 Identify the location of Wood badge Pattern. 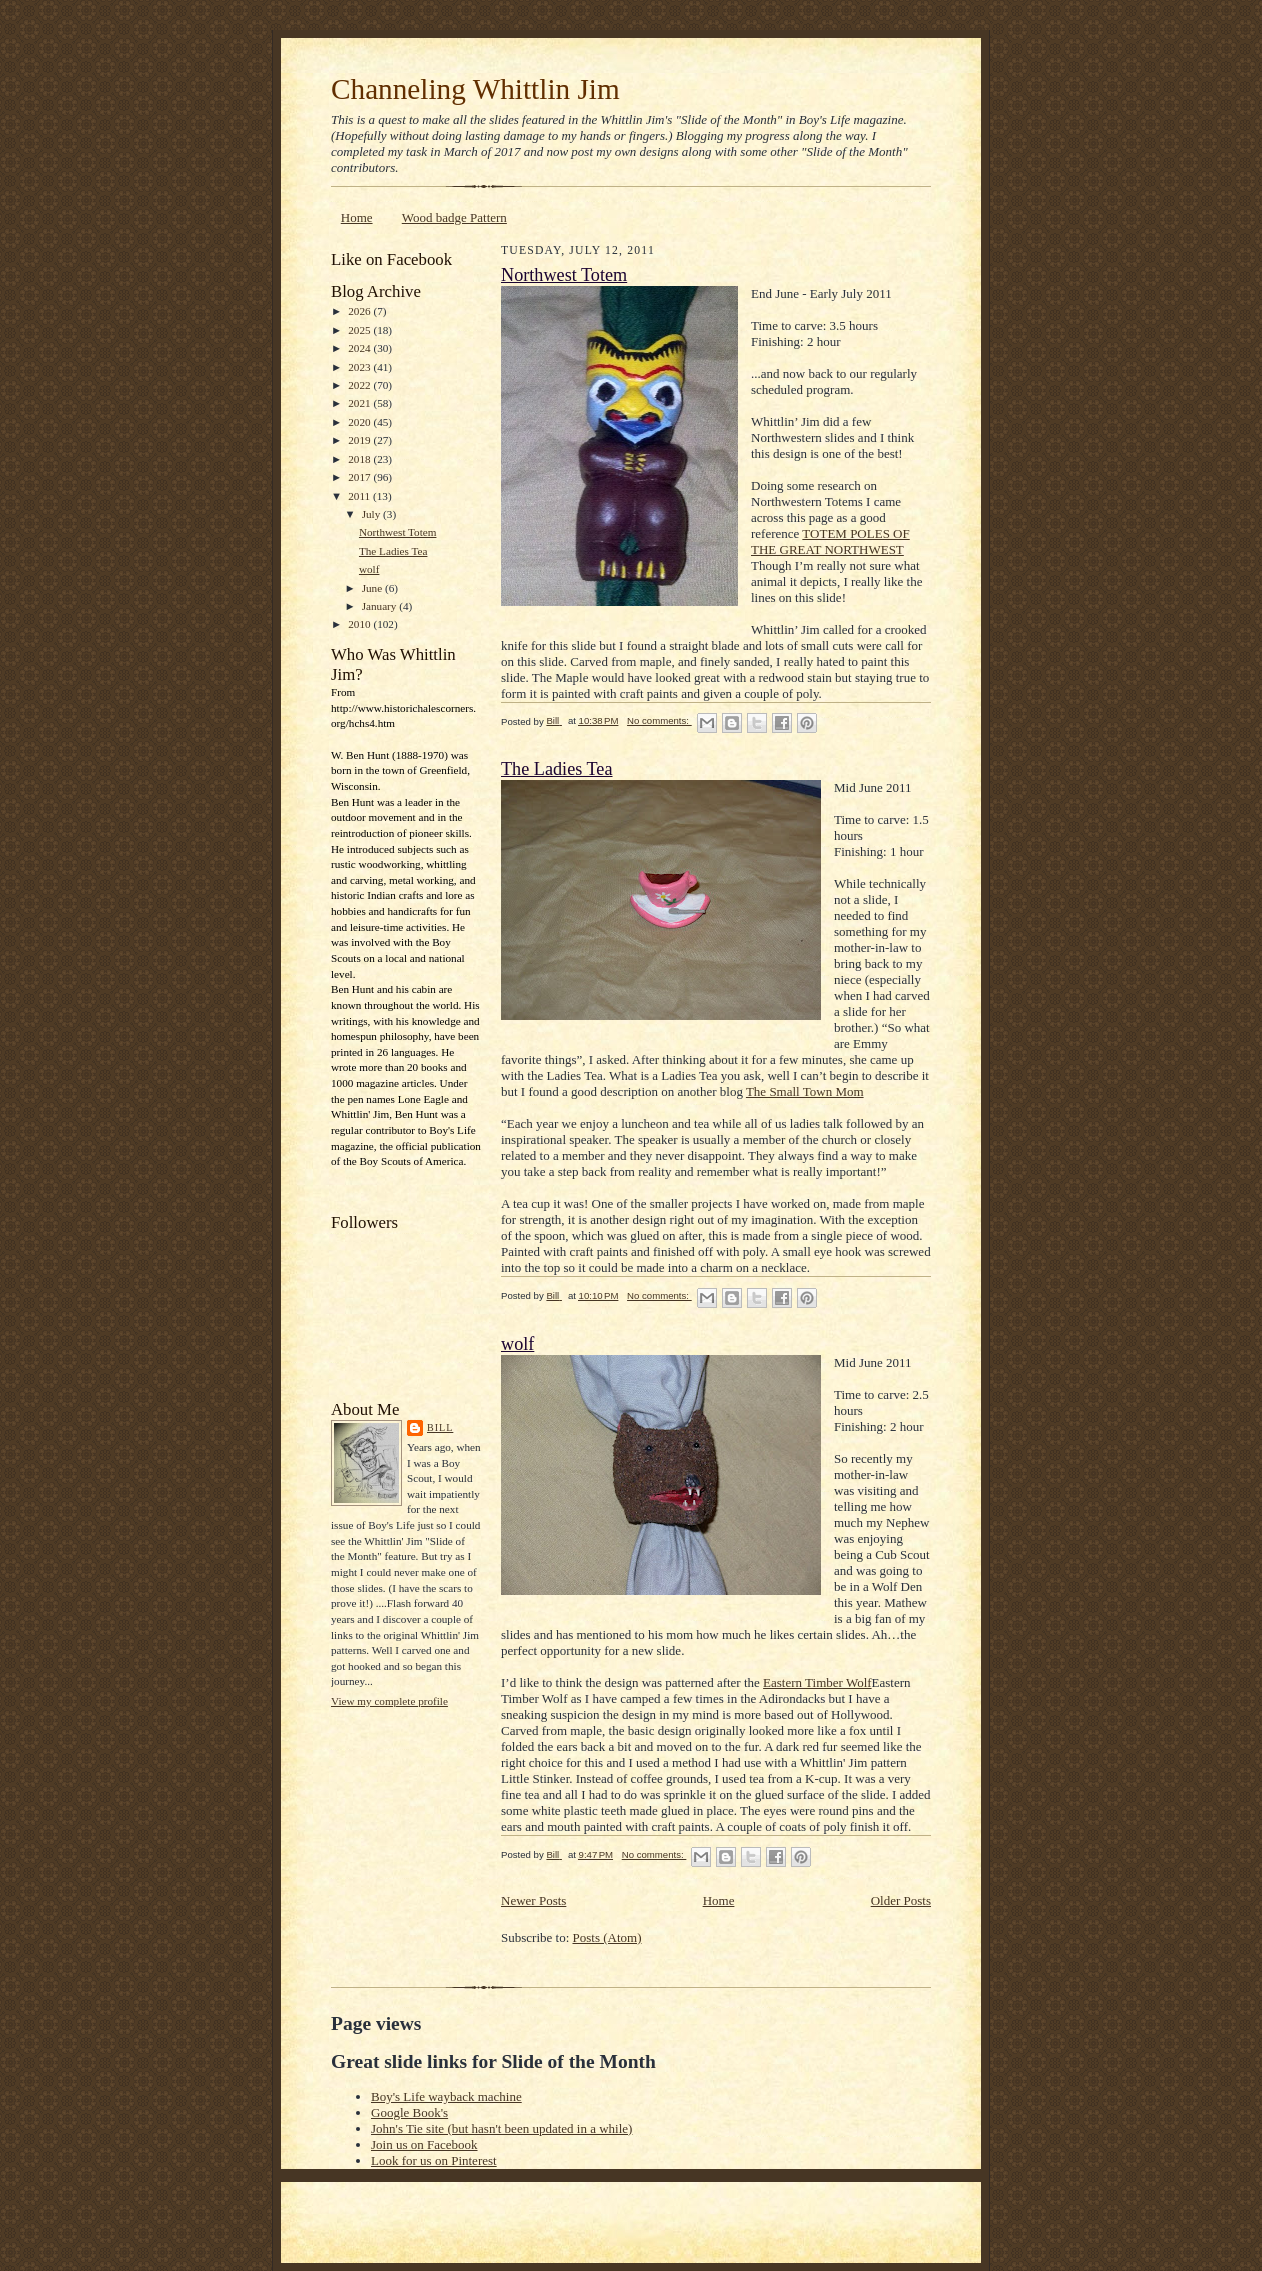
(454, 217).